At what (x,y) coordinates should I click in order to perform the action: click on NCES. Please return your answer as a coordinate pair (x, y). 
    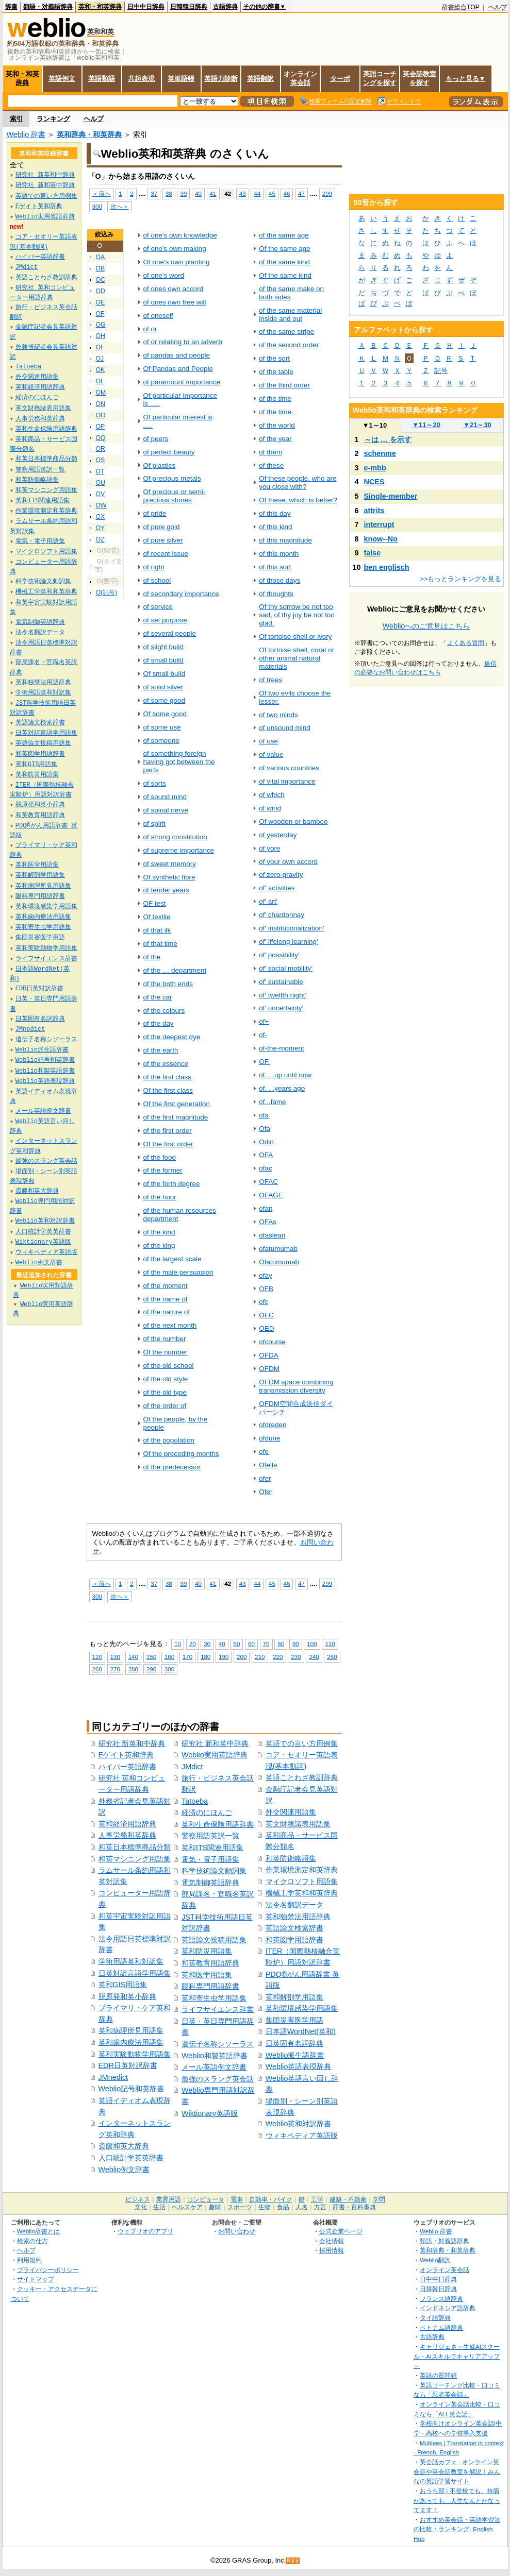
    Looking at the image, I should click on (374, 482).